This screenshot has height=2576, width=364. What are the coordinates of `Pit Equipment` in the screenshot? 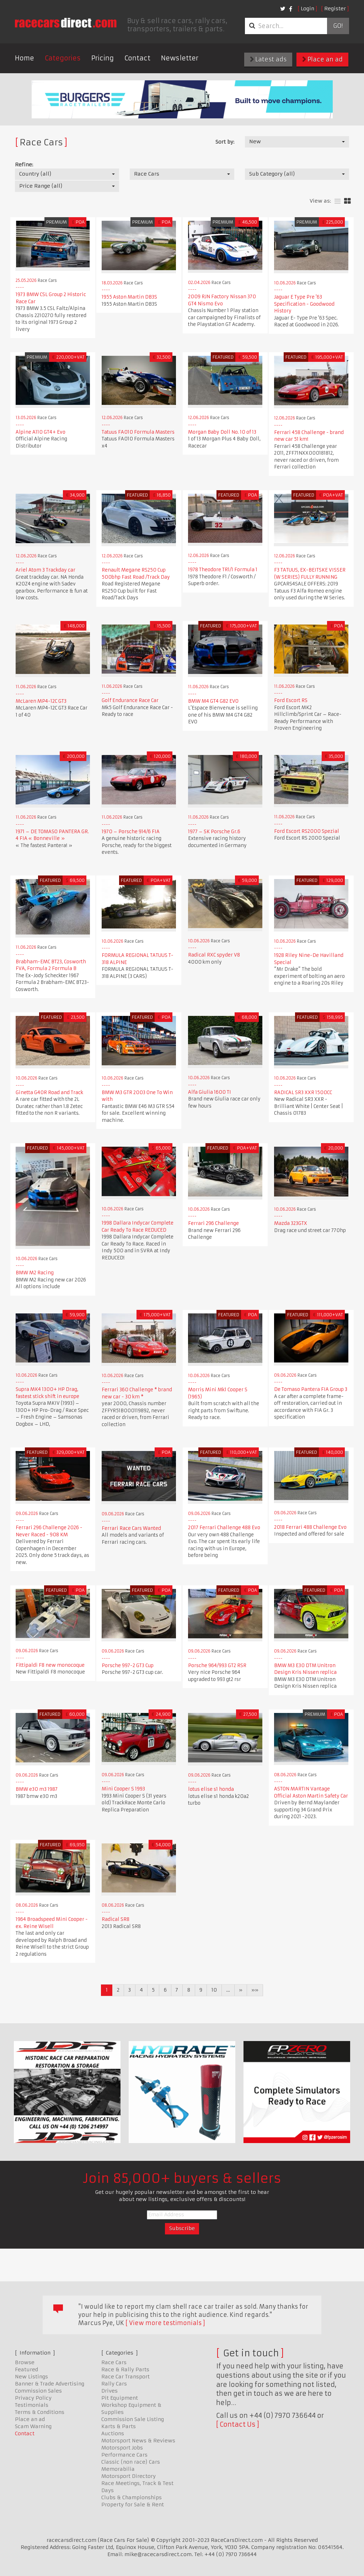 It's located at (119, 2398).